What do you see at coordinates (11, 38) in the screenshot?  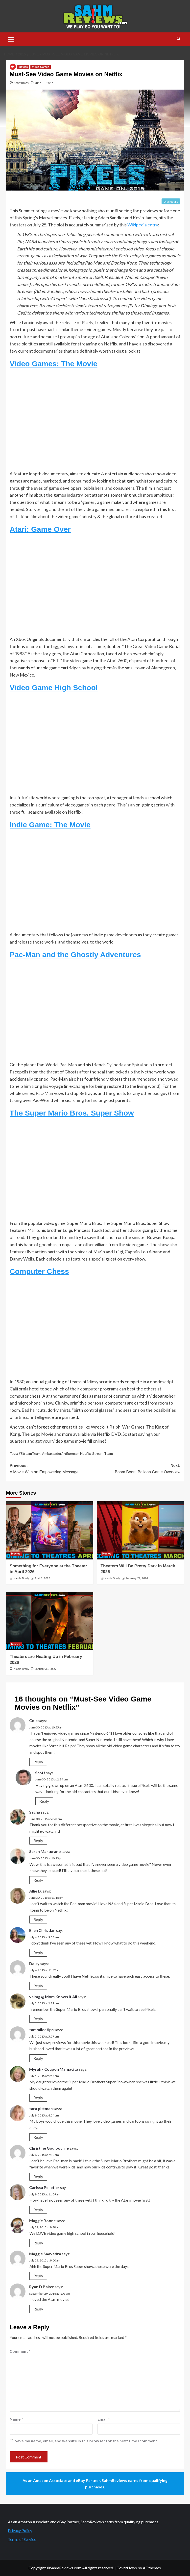 I see `[button]` at bounding box center [11, 38].